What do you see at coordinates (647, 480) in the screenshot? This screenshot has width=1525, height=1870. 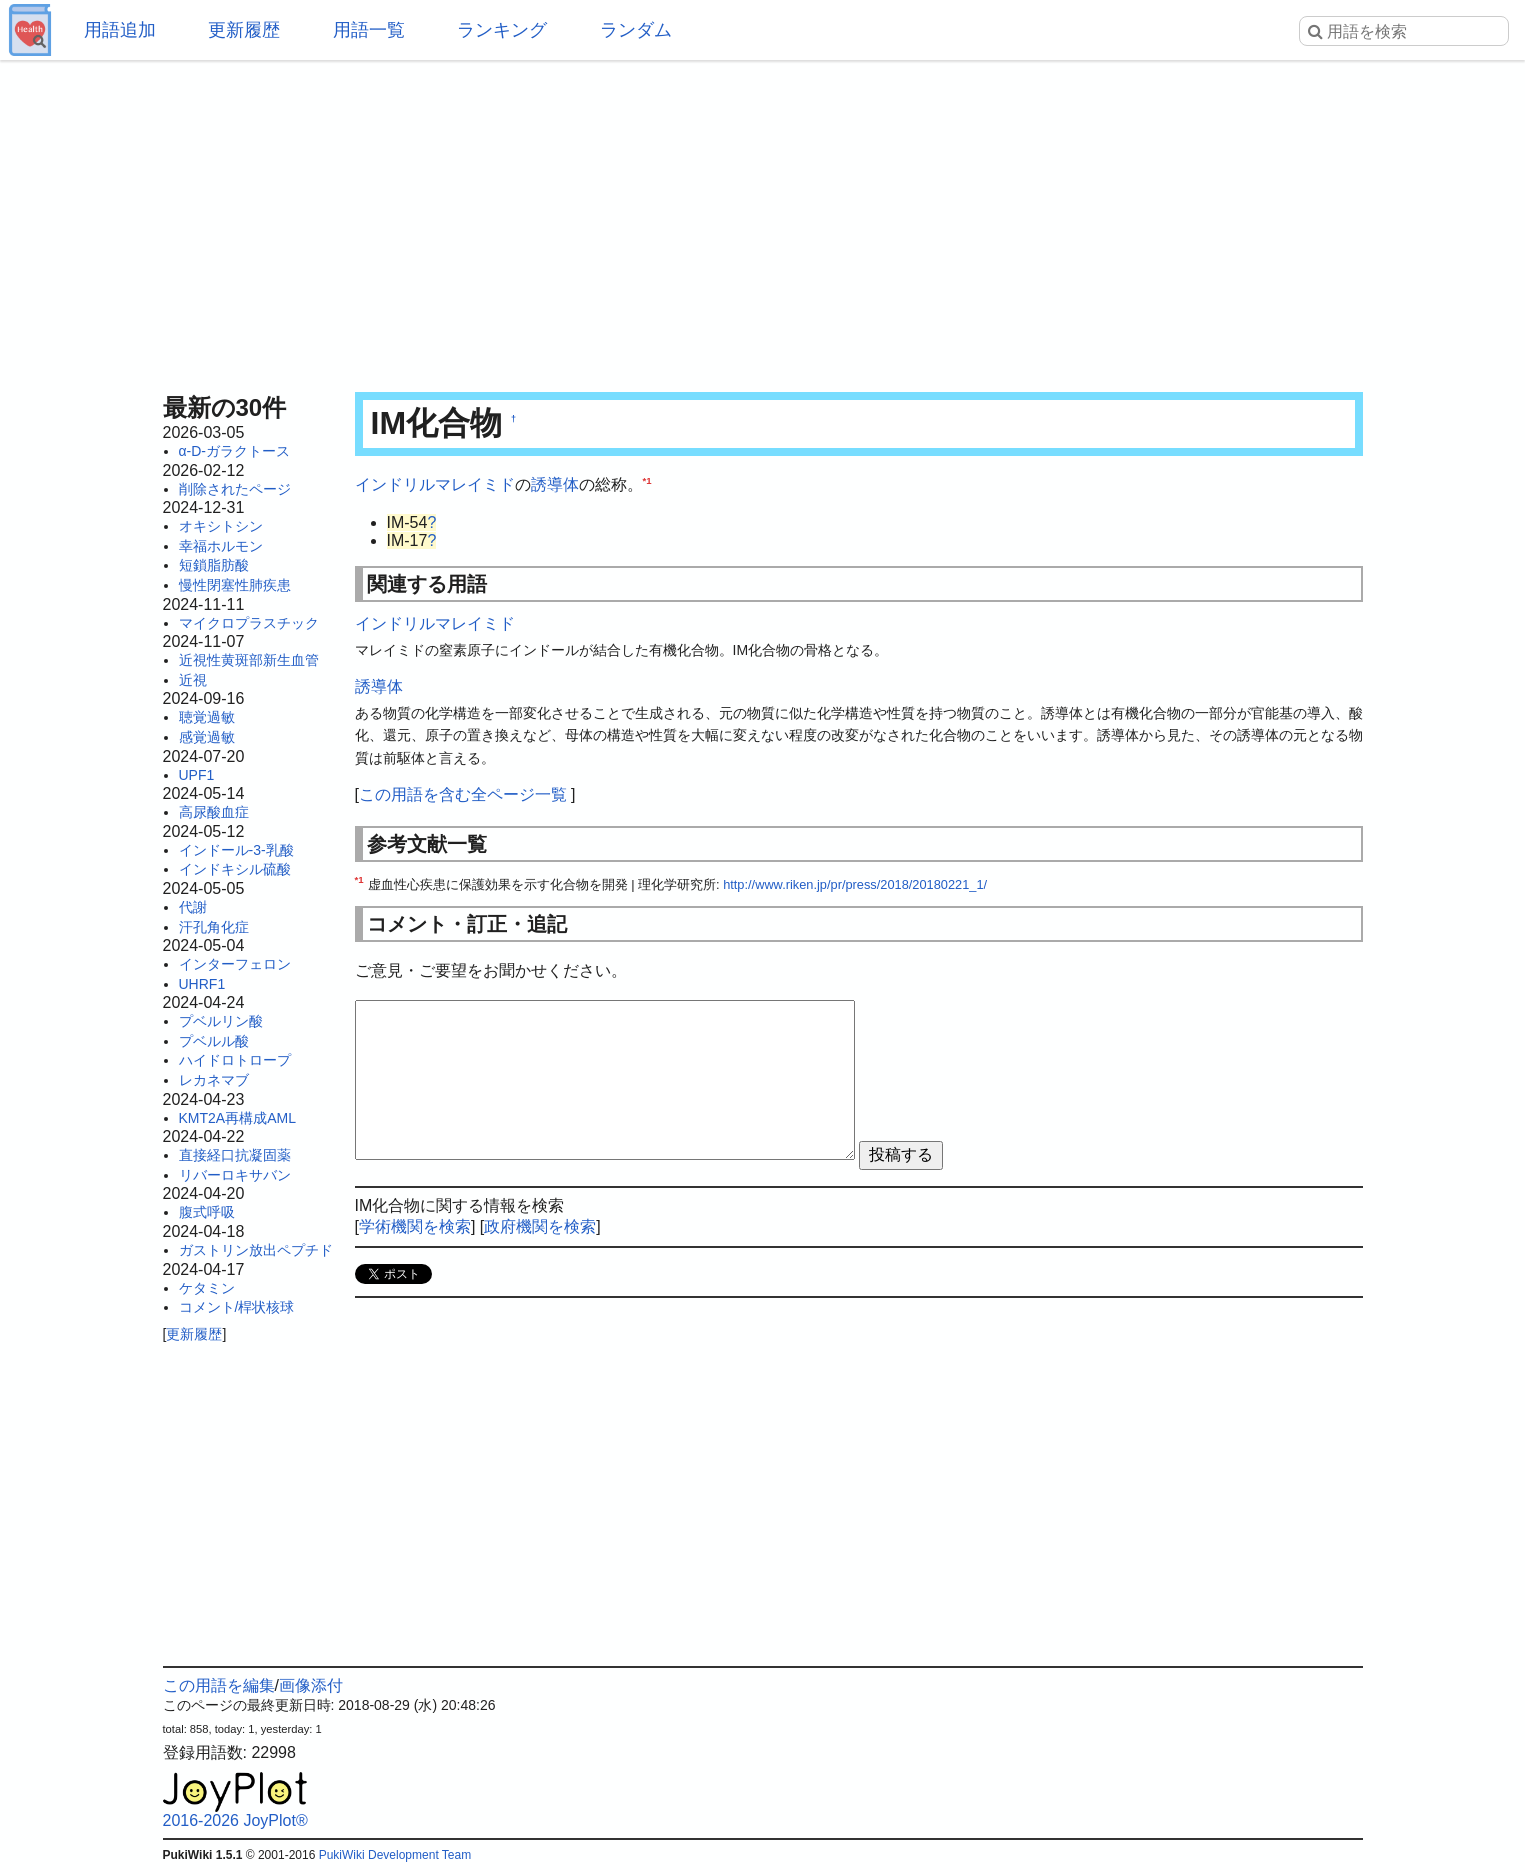 I see `*1` at bounding box center [647, 480].